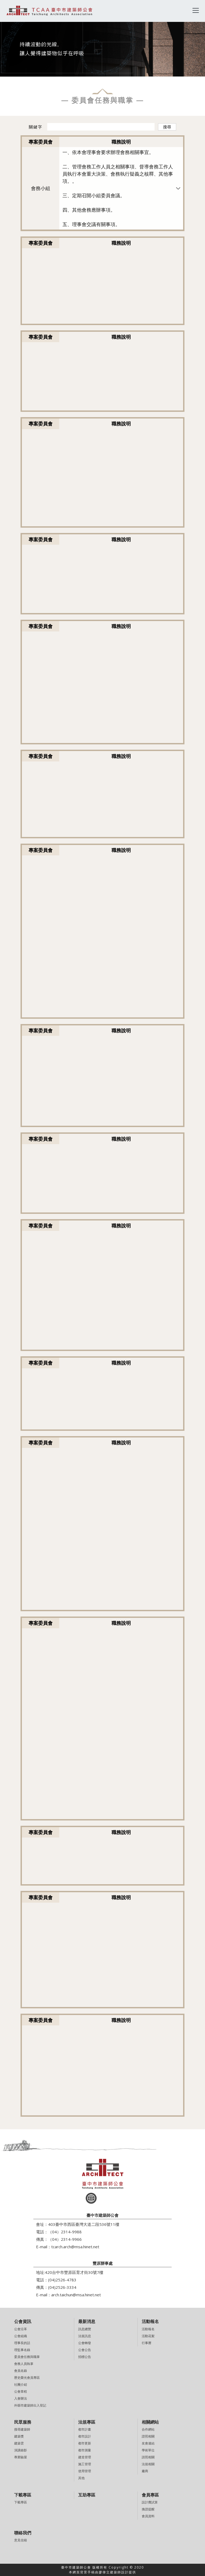  Describe the element at coordinates (19, 2436) in the screenshot. I see `建築獎` at that location.